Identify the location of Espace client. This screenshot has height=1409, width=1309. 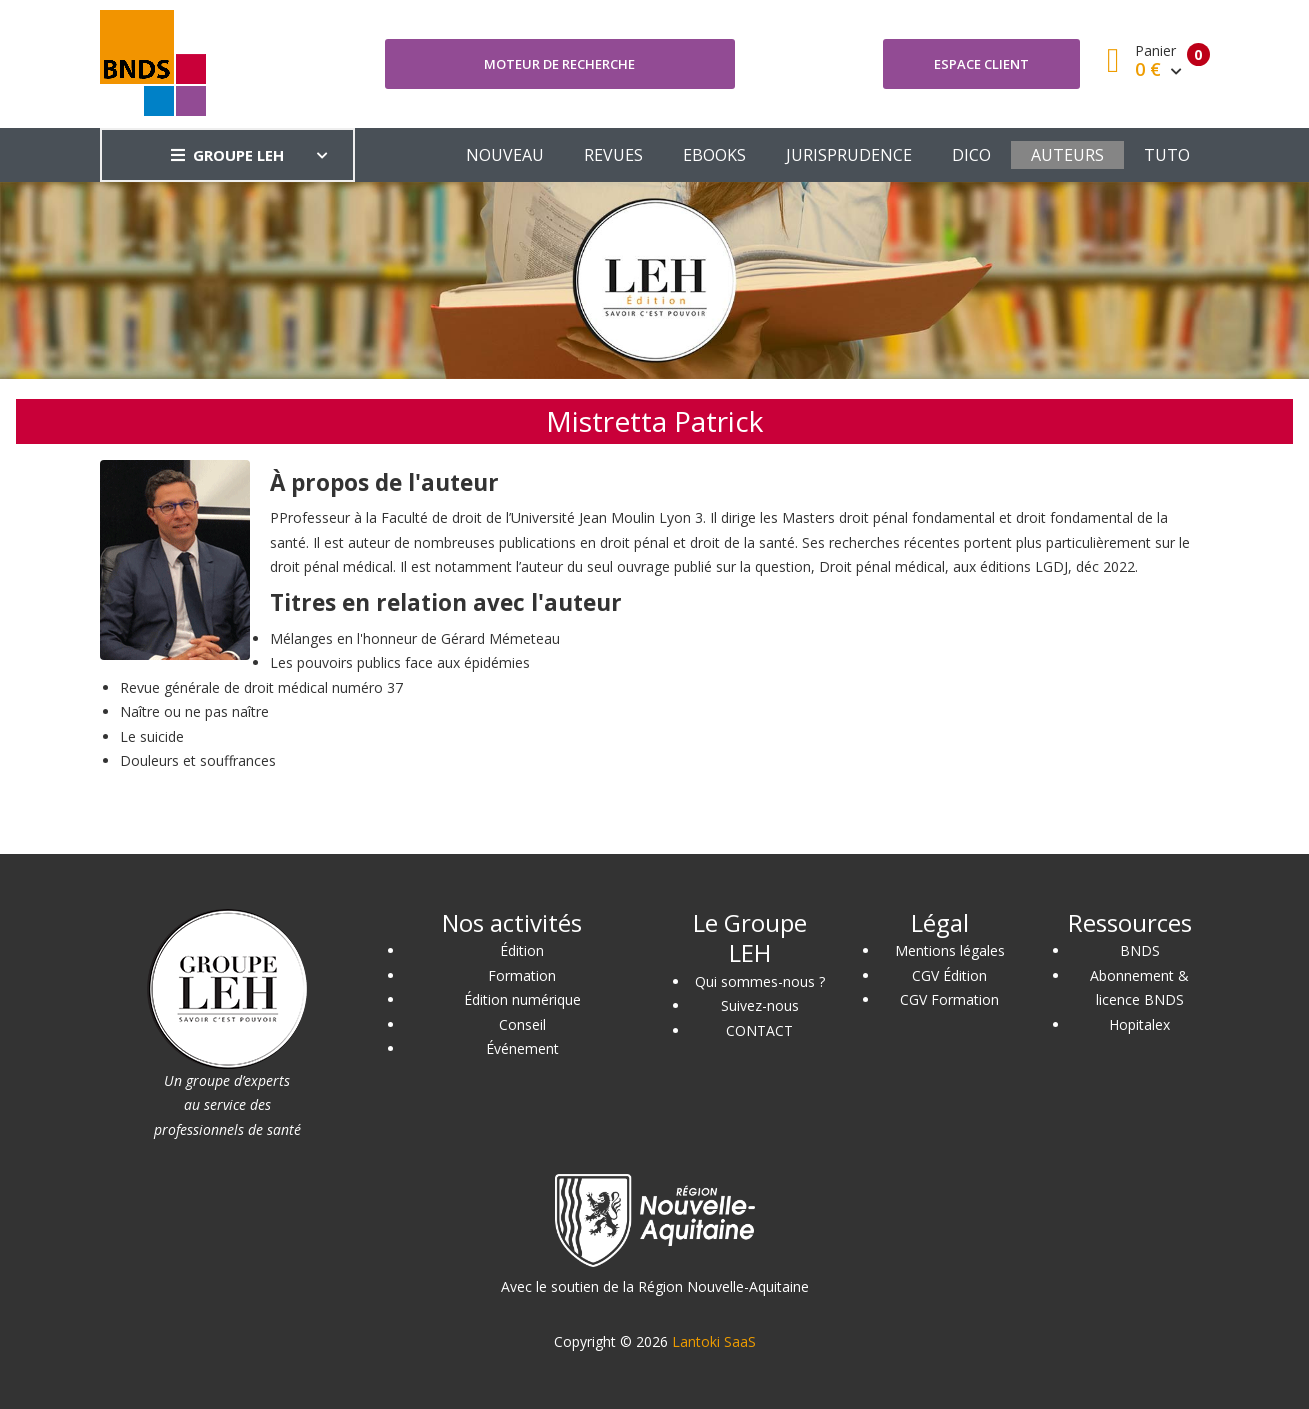
(981, 64).